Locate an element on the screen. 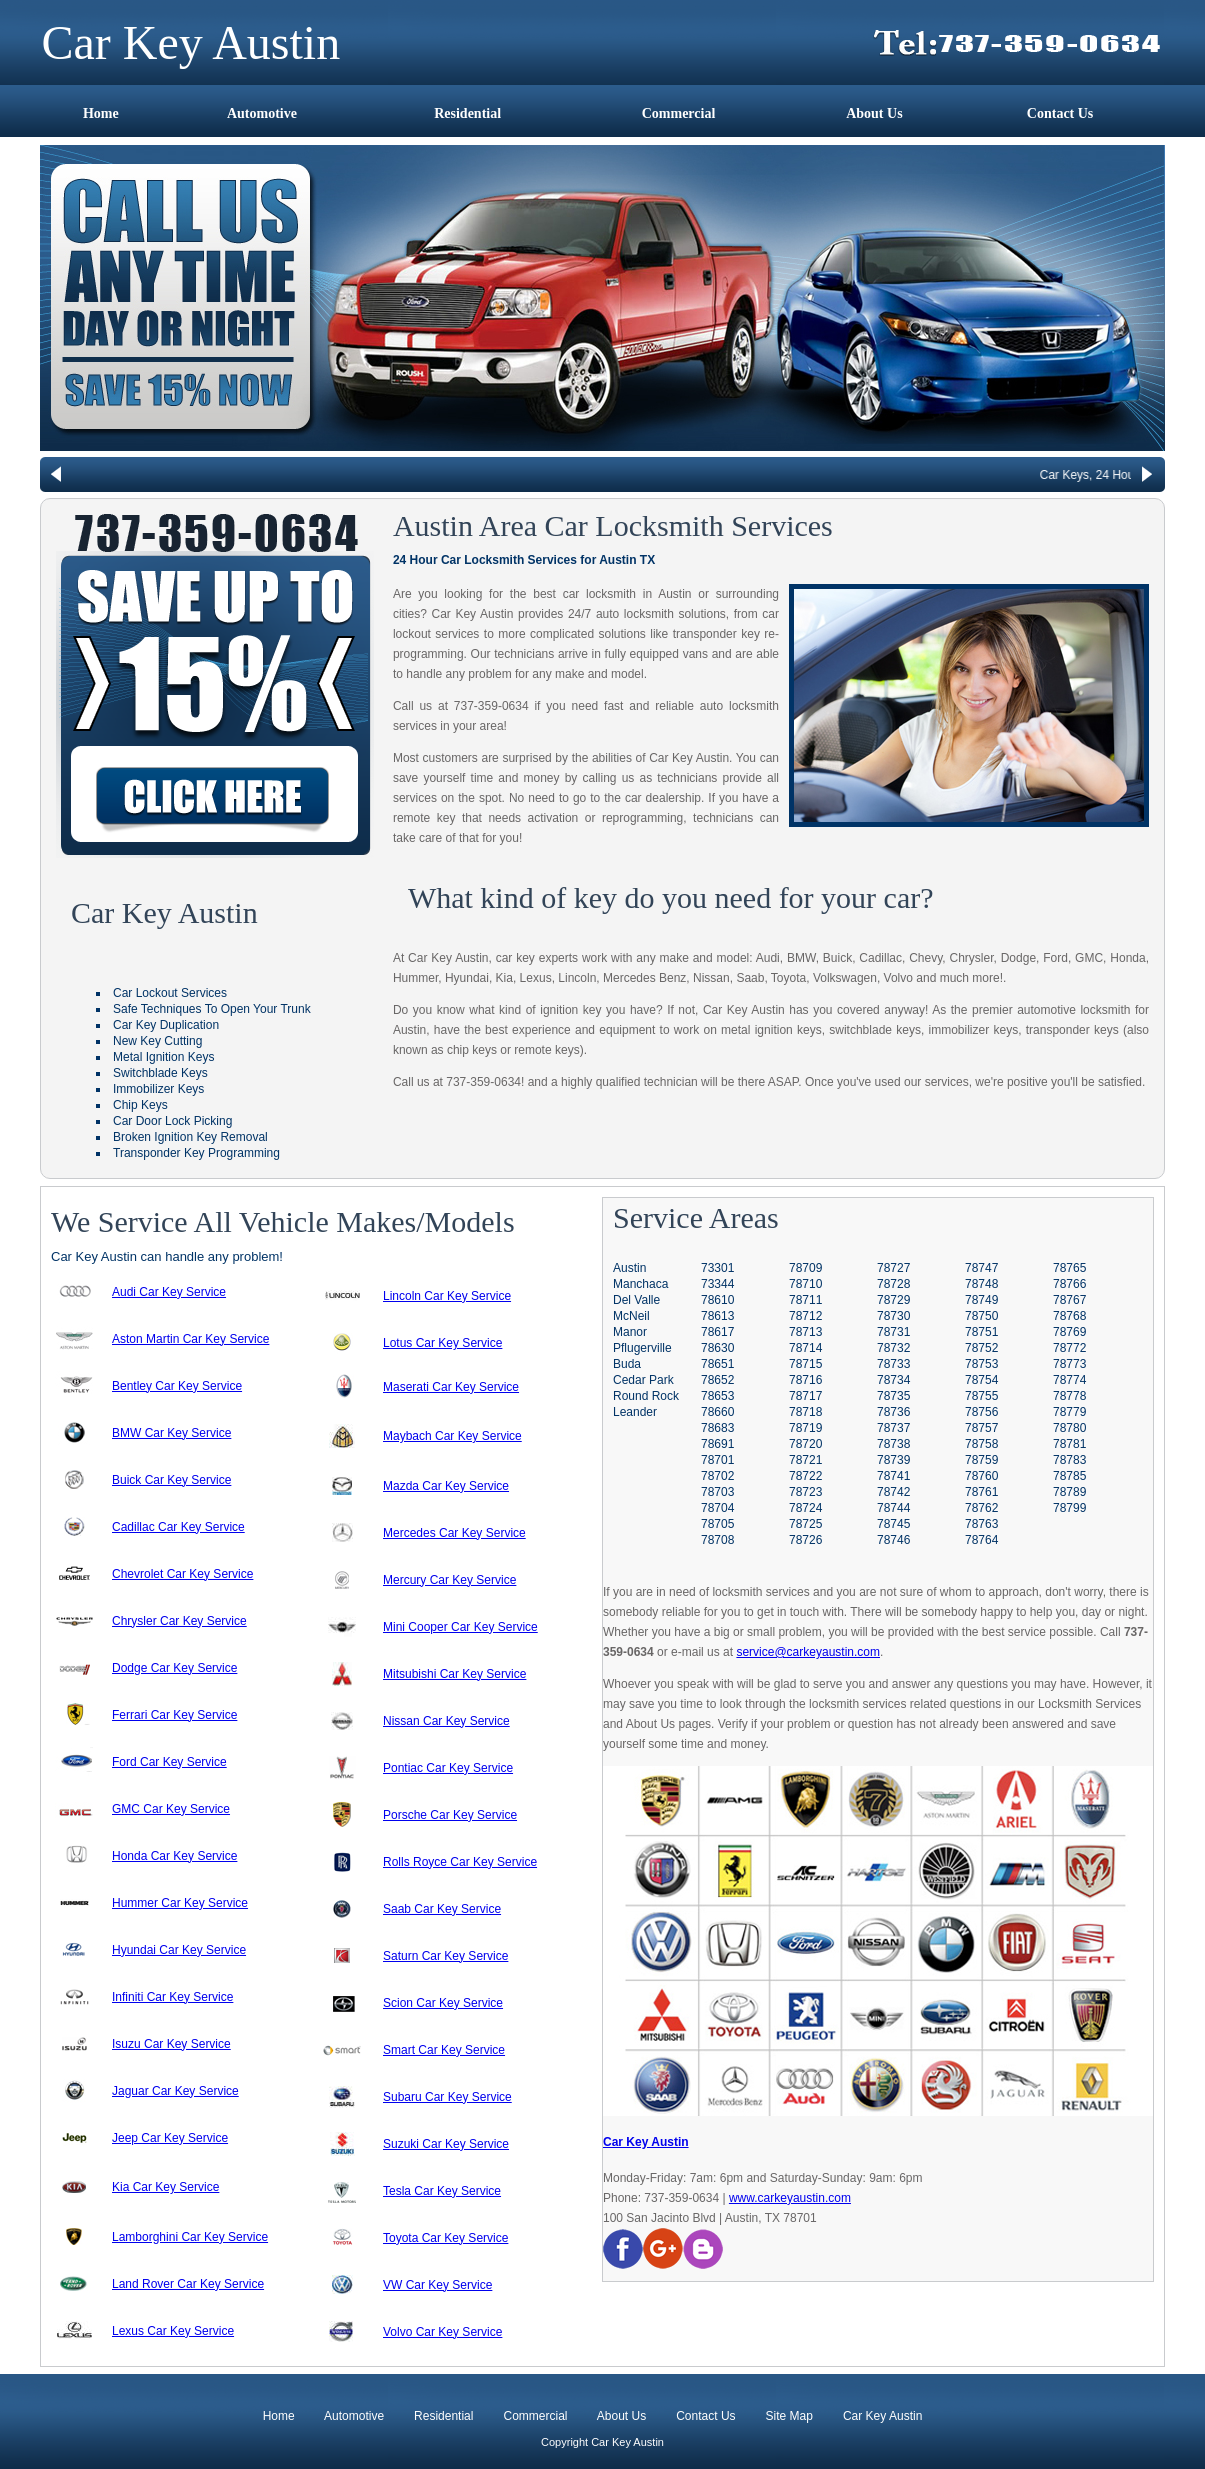 The image size is (1205, 2469). 78772 is located at coordinates (1069, 1348).